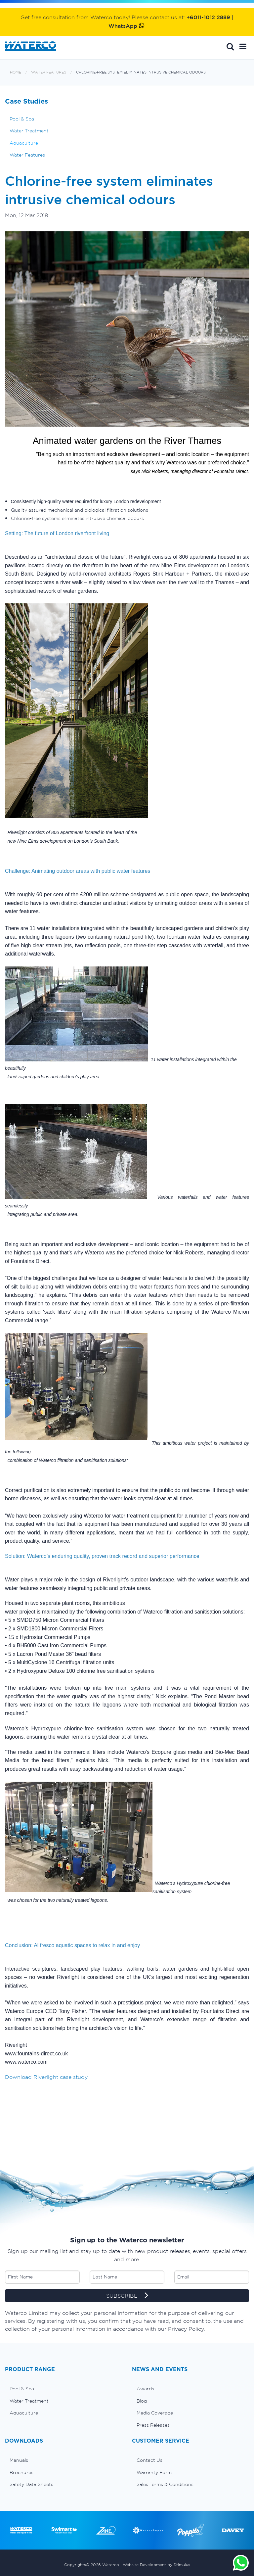 This screenshot has width=254, height=2576. Describe the element at coordinates (22, 118) in the screenshot. I see `Pool & Spa` at that location.